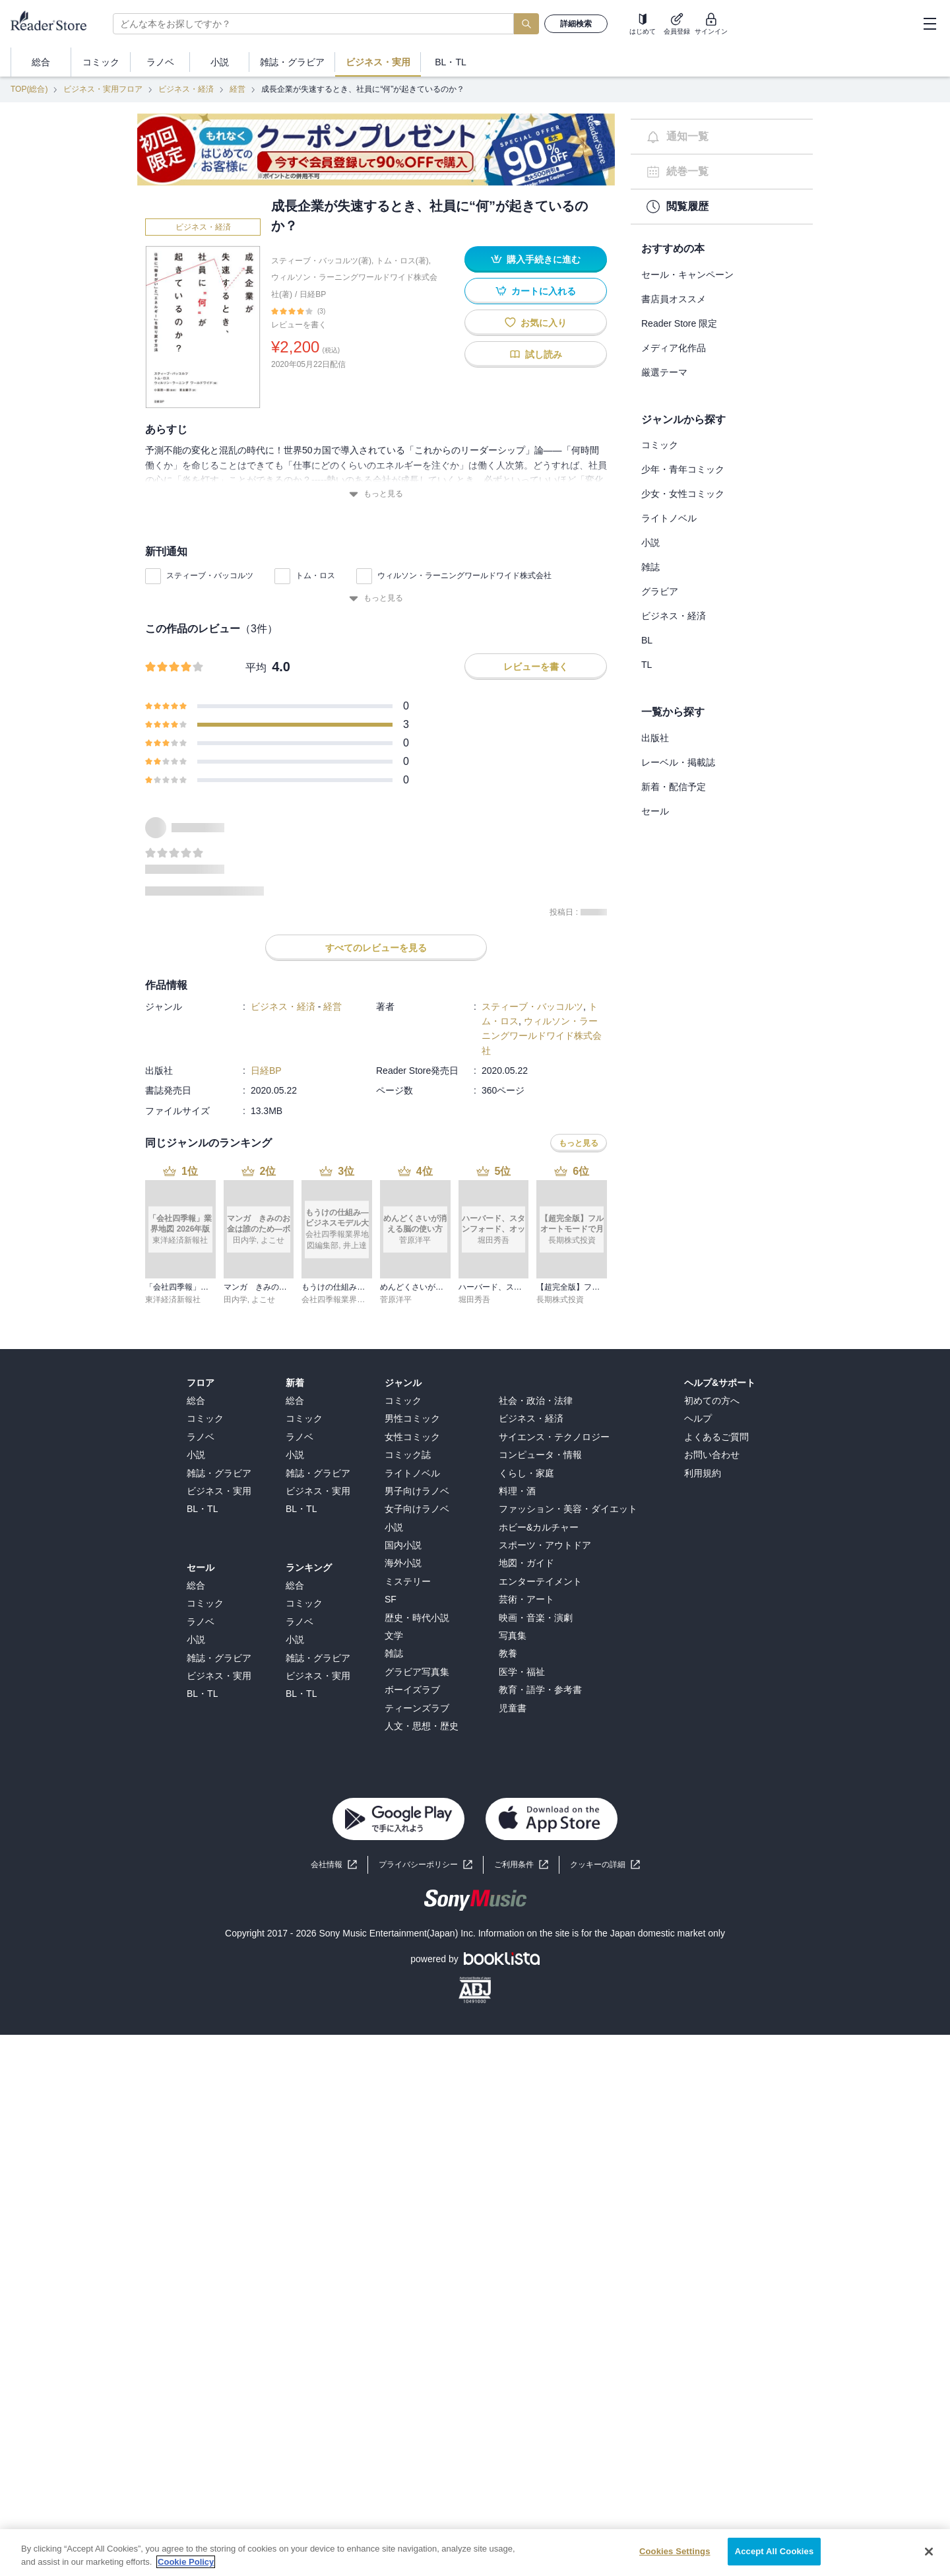 The image size is (950, 2576). What do you see at coordinates (402, 260) in the screenshot?
I see `トム・ロス(著)` at bounding box center [402, 260].